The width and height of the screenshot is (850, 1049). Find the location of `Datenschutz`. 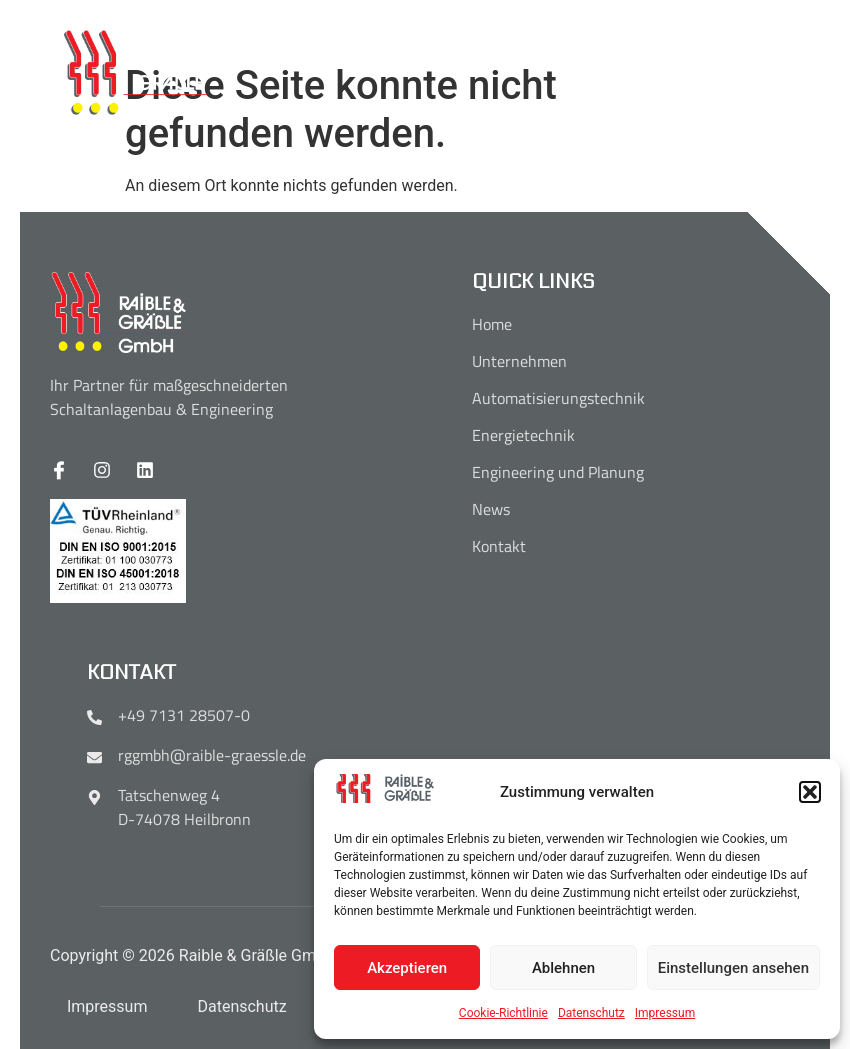

Datenschutz is located at coordinates (591, 1013).